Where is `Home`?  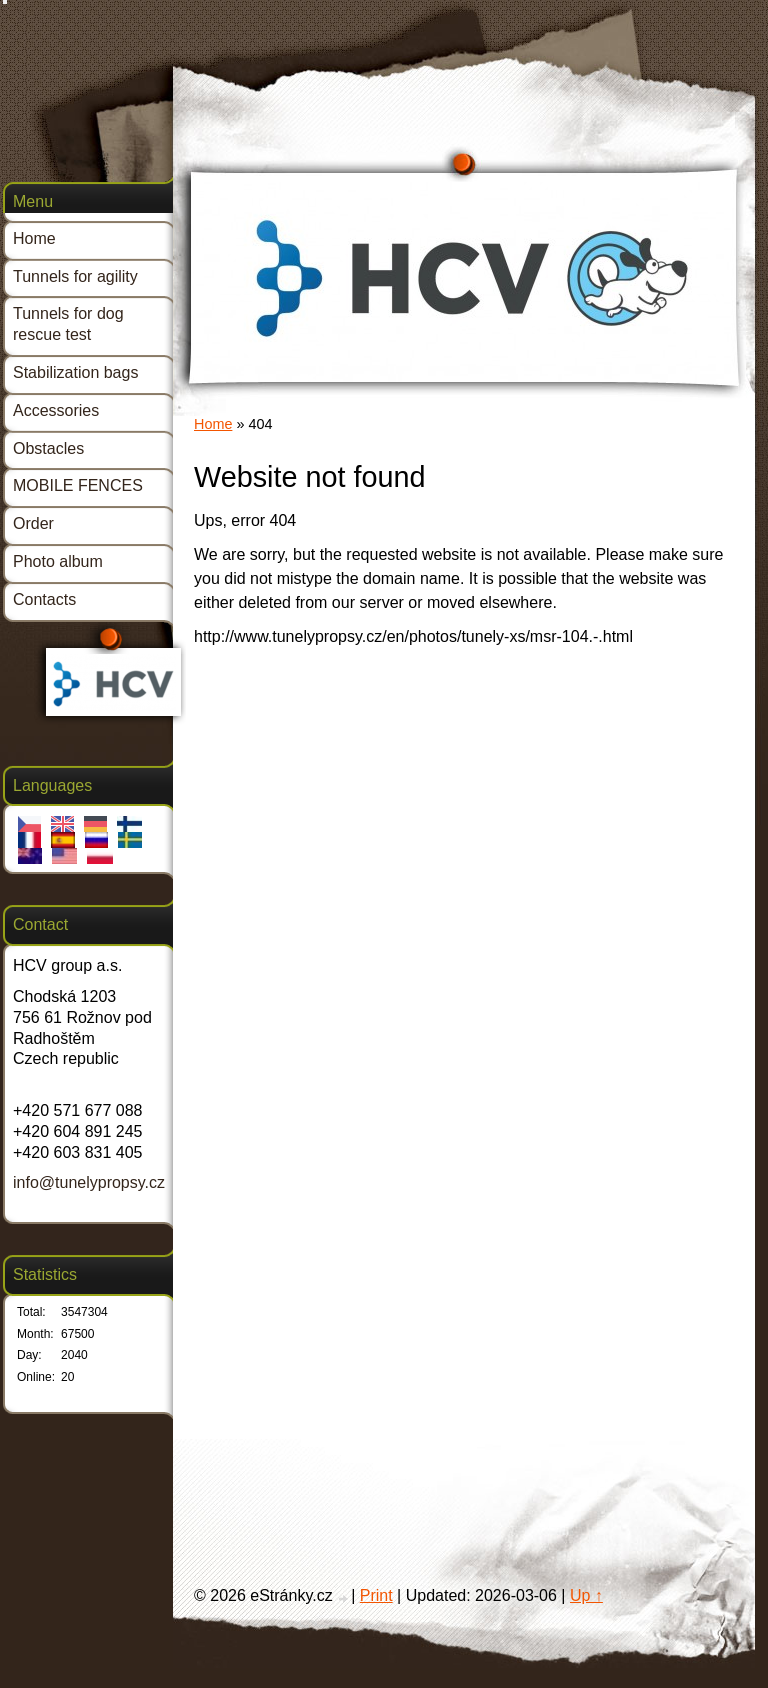
Home is located at coordinates (213, 424).